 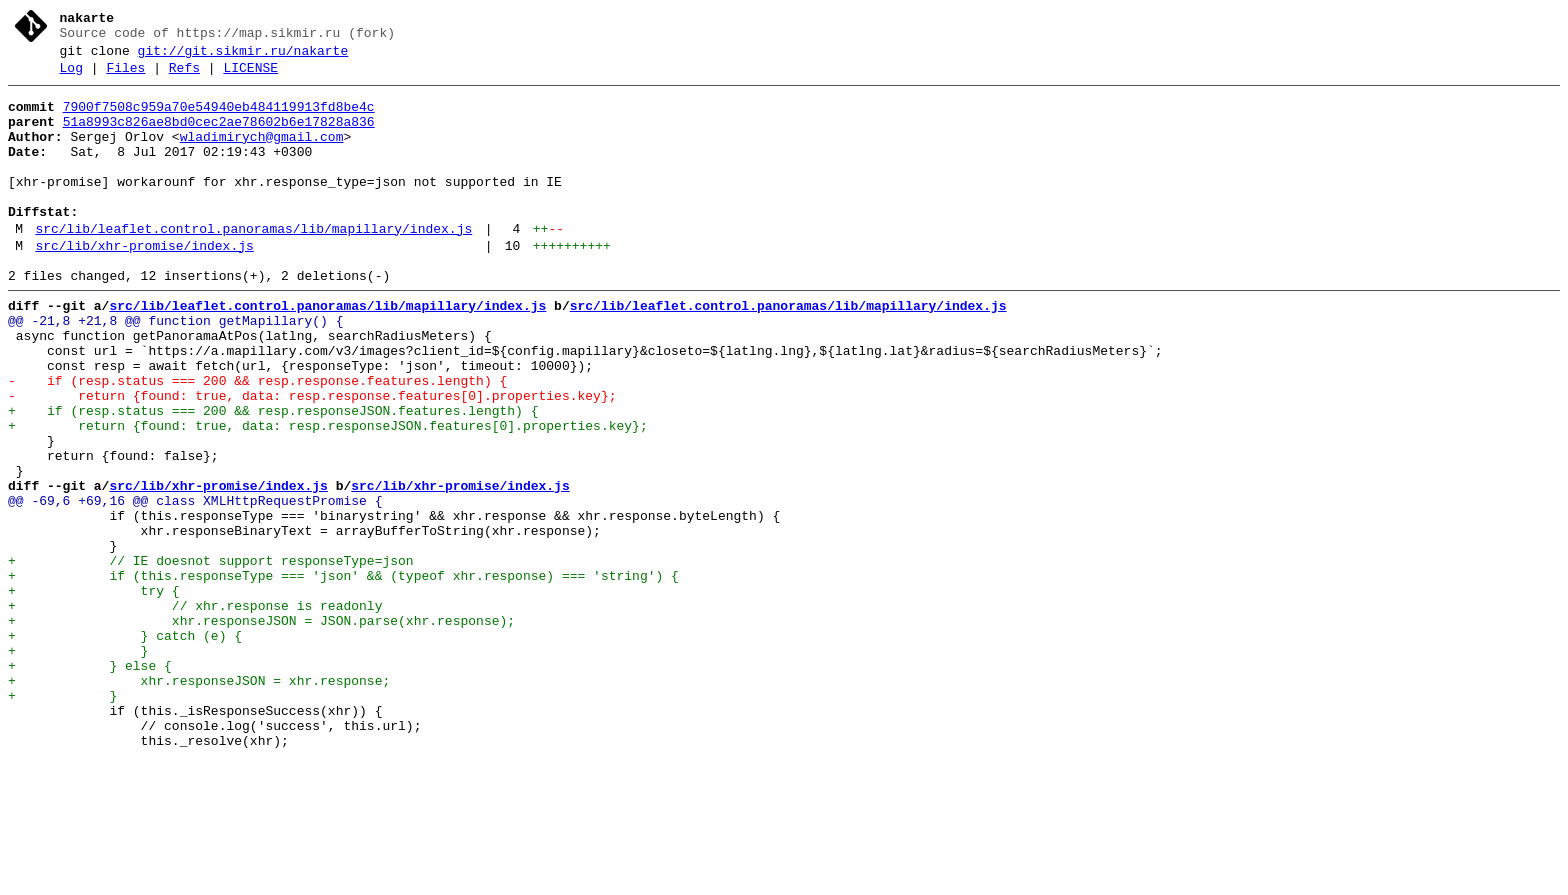 I want to click on + // xhr.response is readonly, so click(x=195, y=711).